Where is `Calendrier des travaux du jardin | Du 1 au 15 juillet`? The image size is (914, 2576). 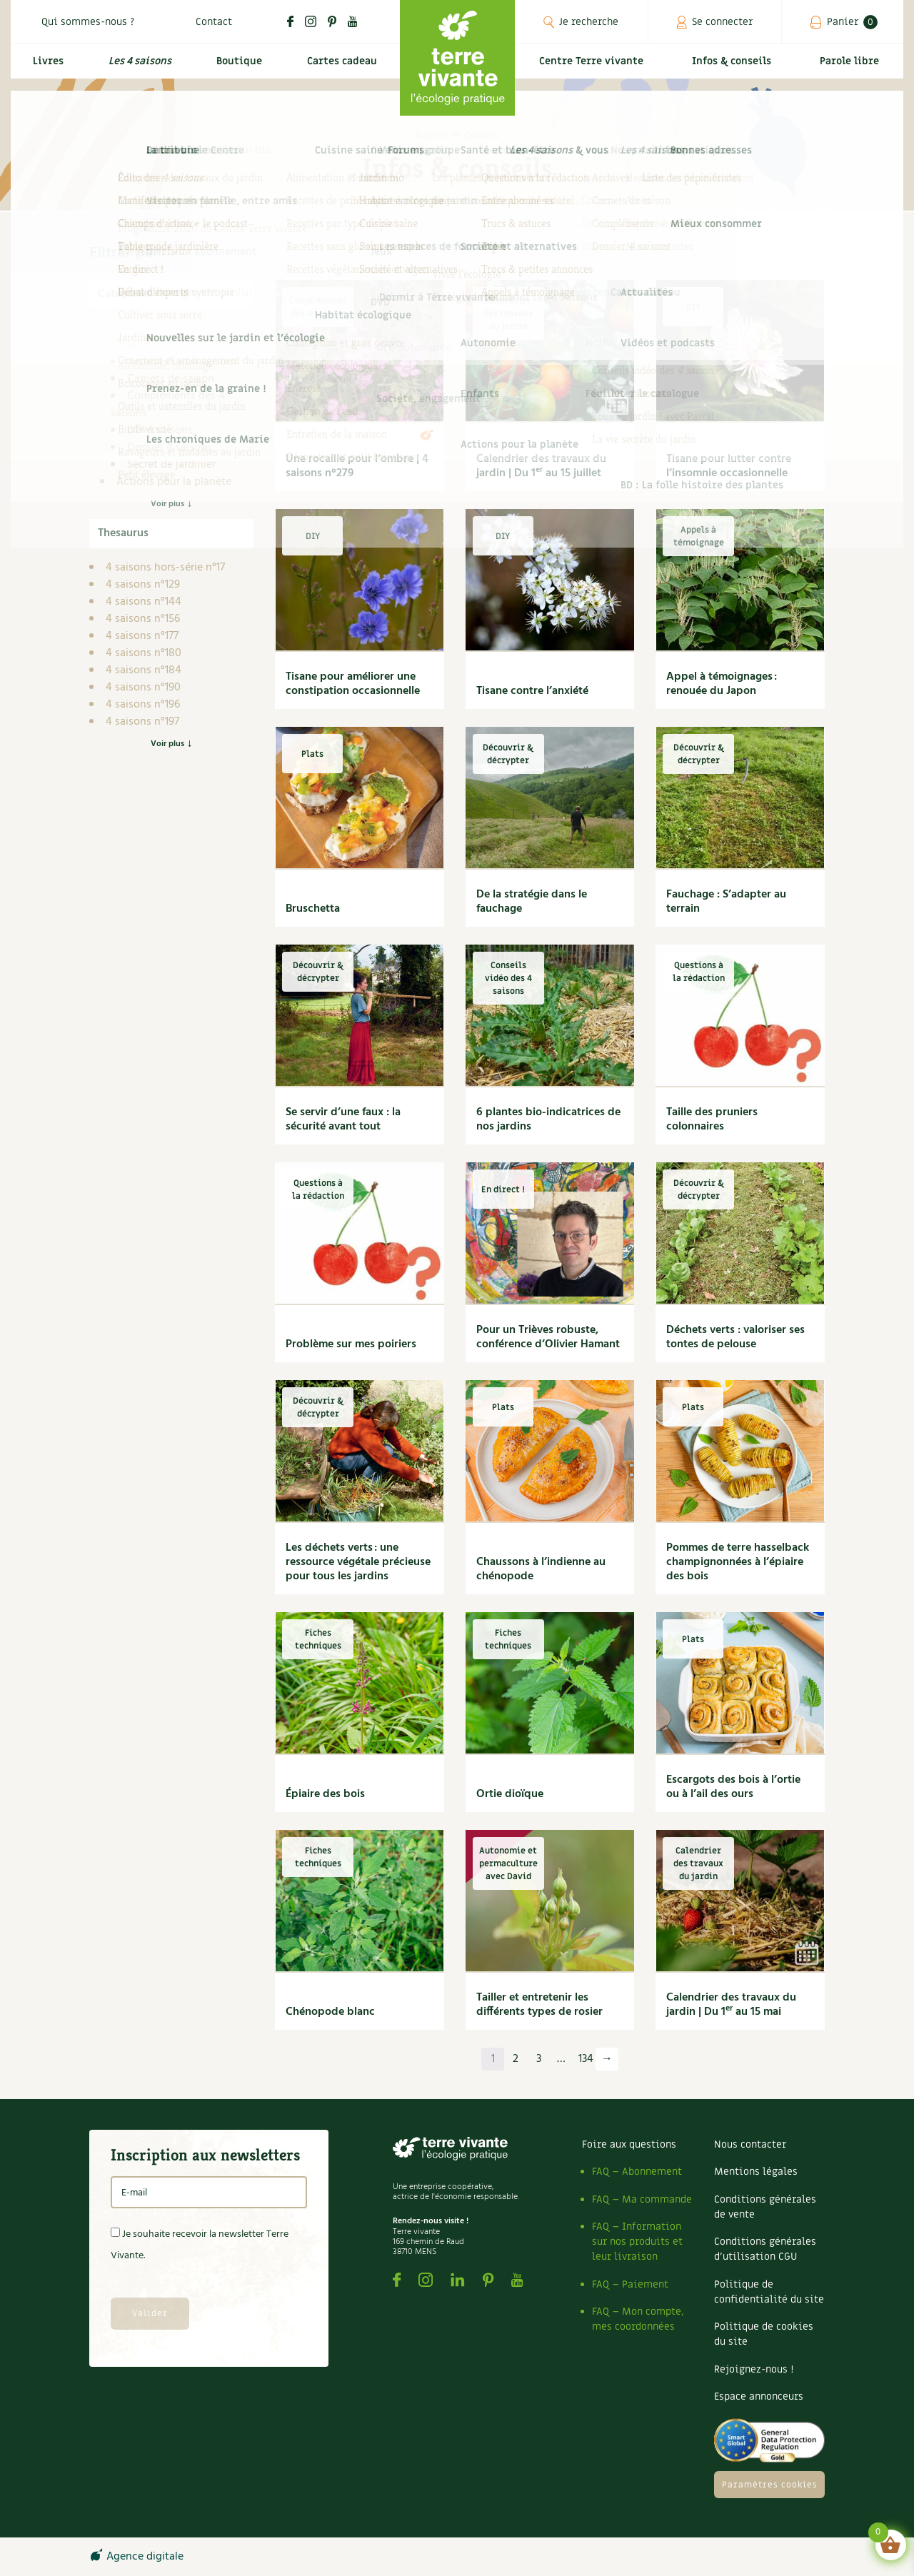
Calendrier des travaux du jardin | Du 1 au 15 juillet is located at coordinates (541, 466).